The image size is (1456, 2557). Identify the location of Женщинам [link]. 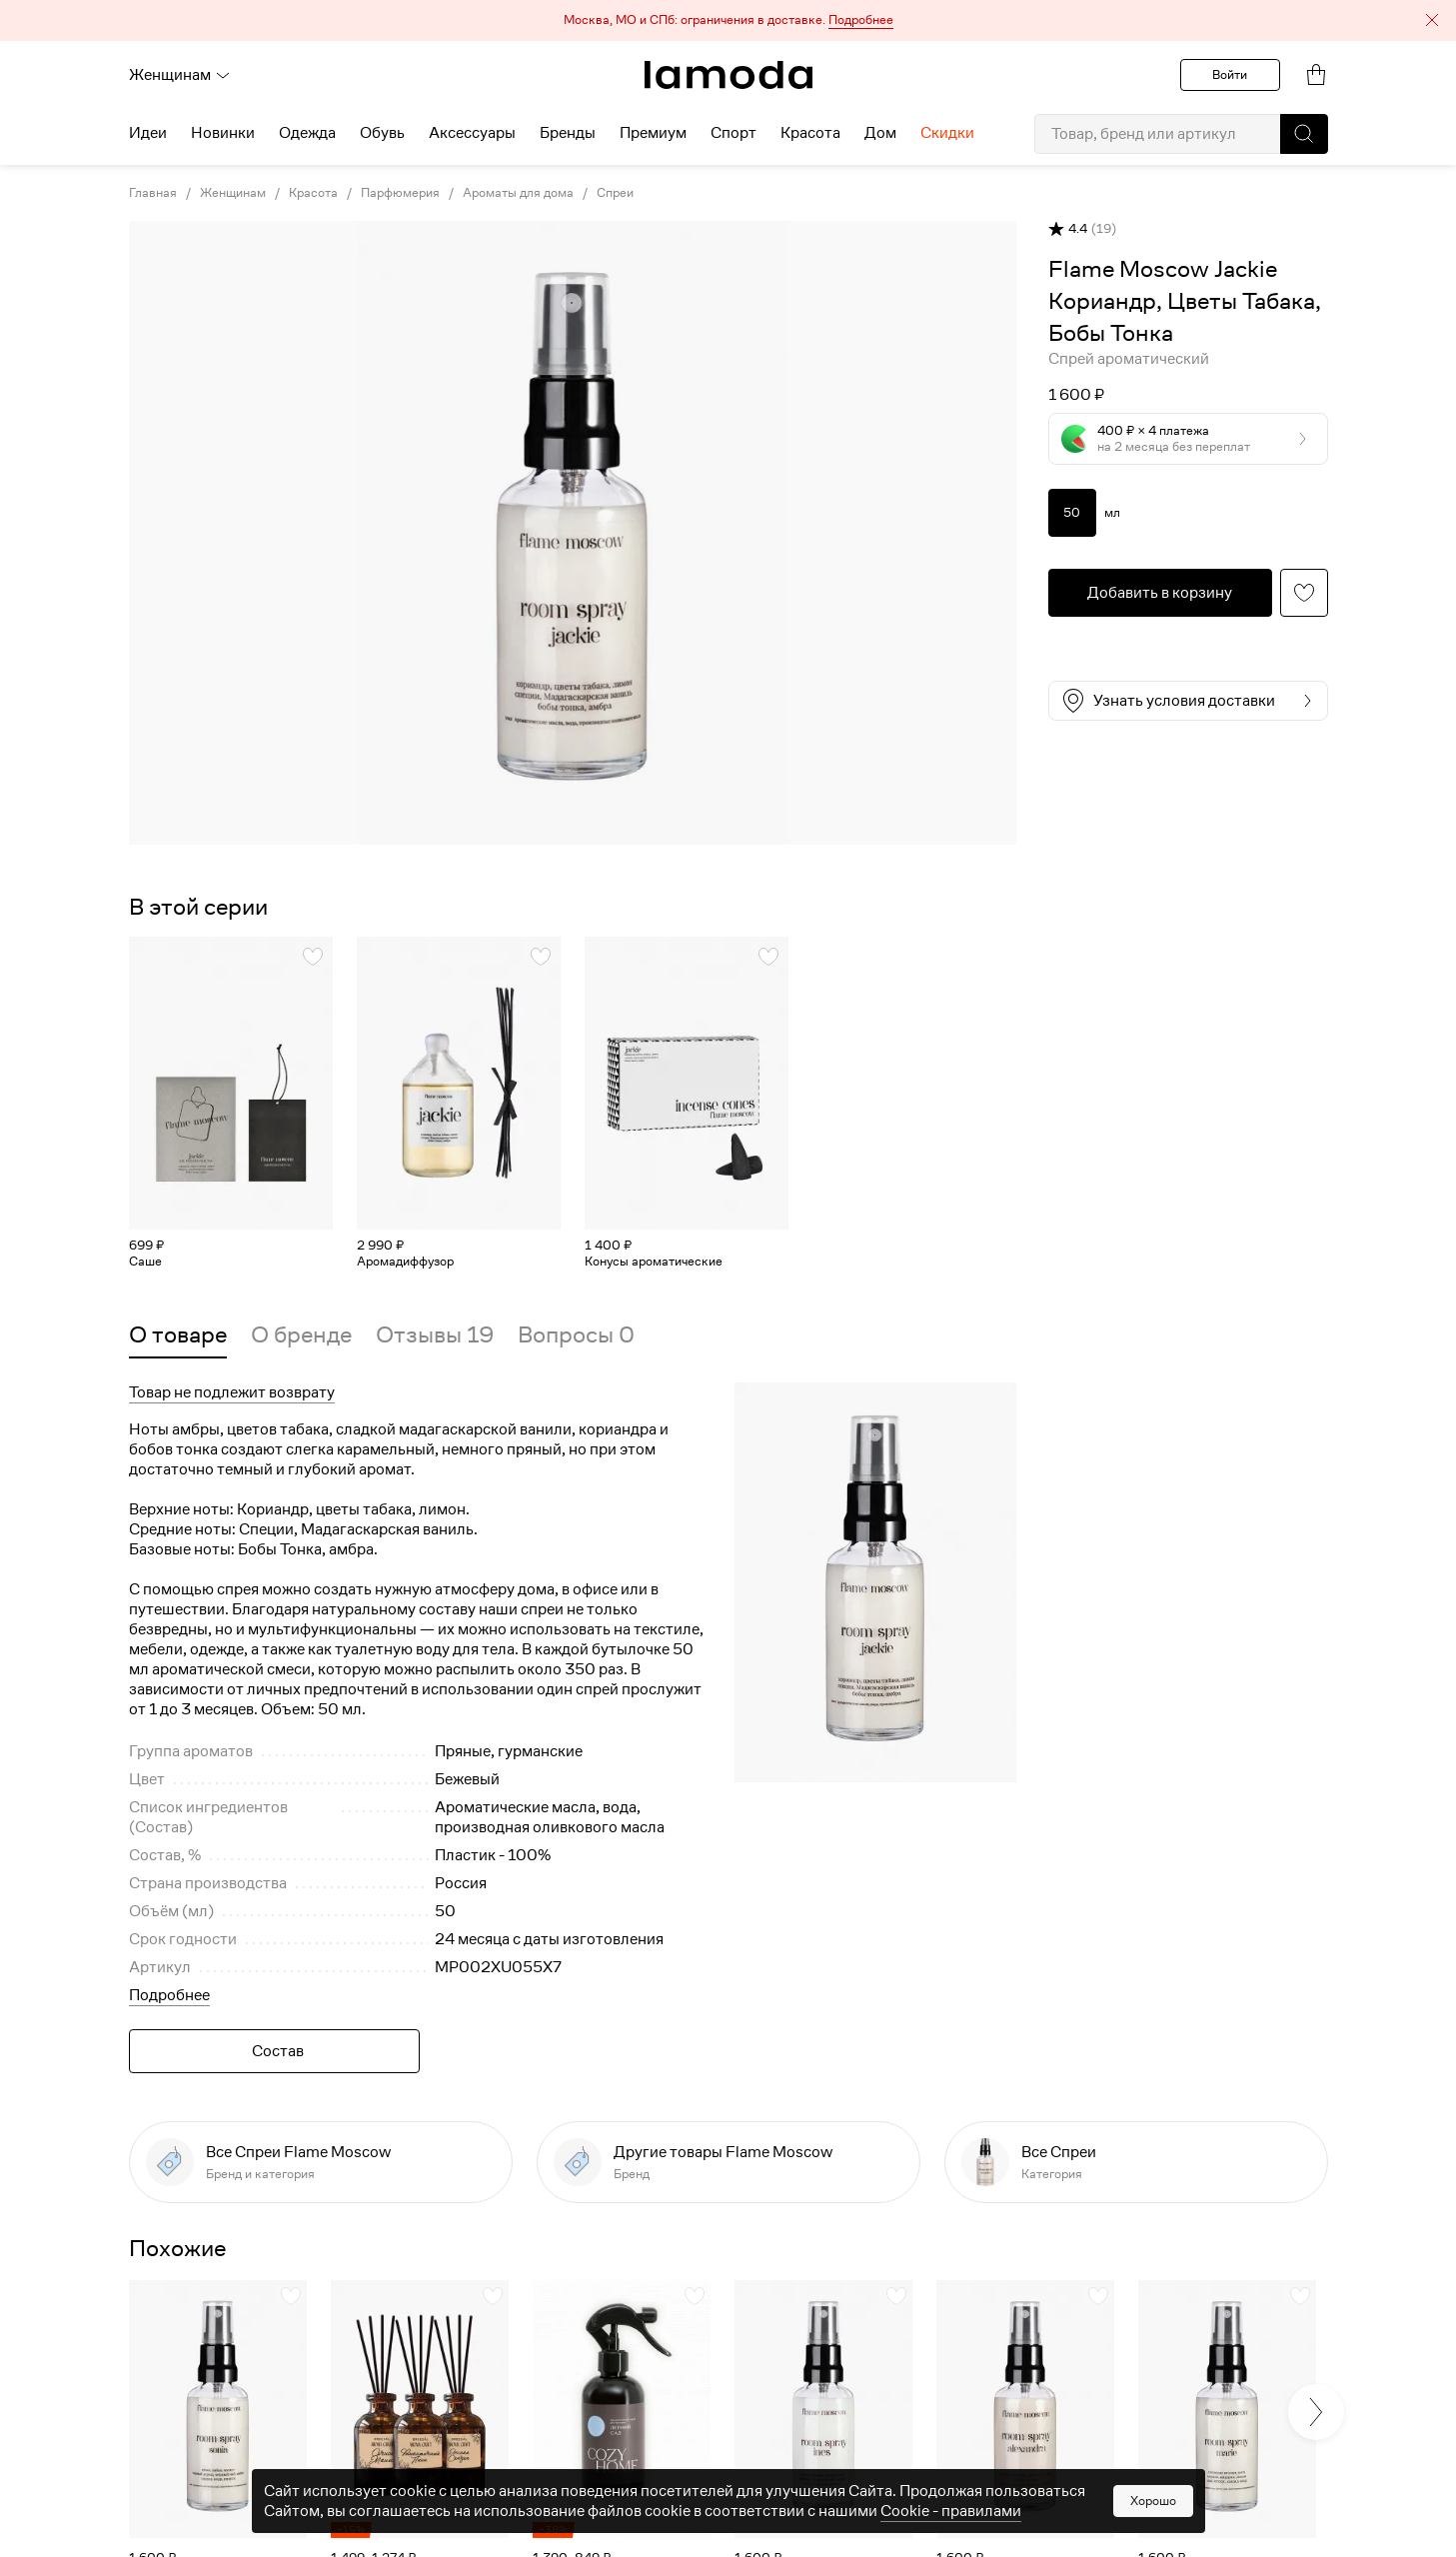
(233, 193).